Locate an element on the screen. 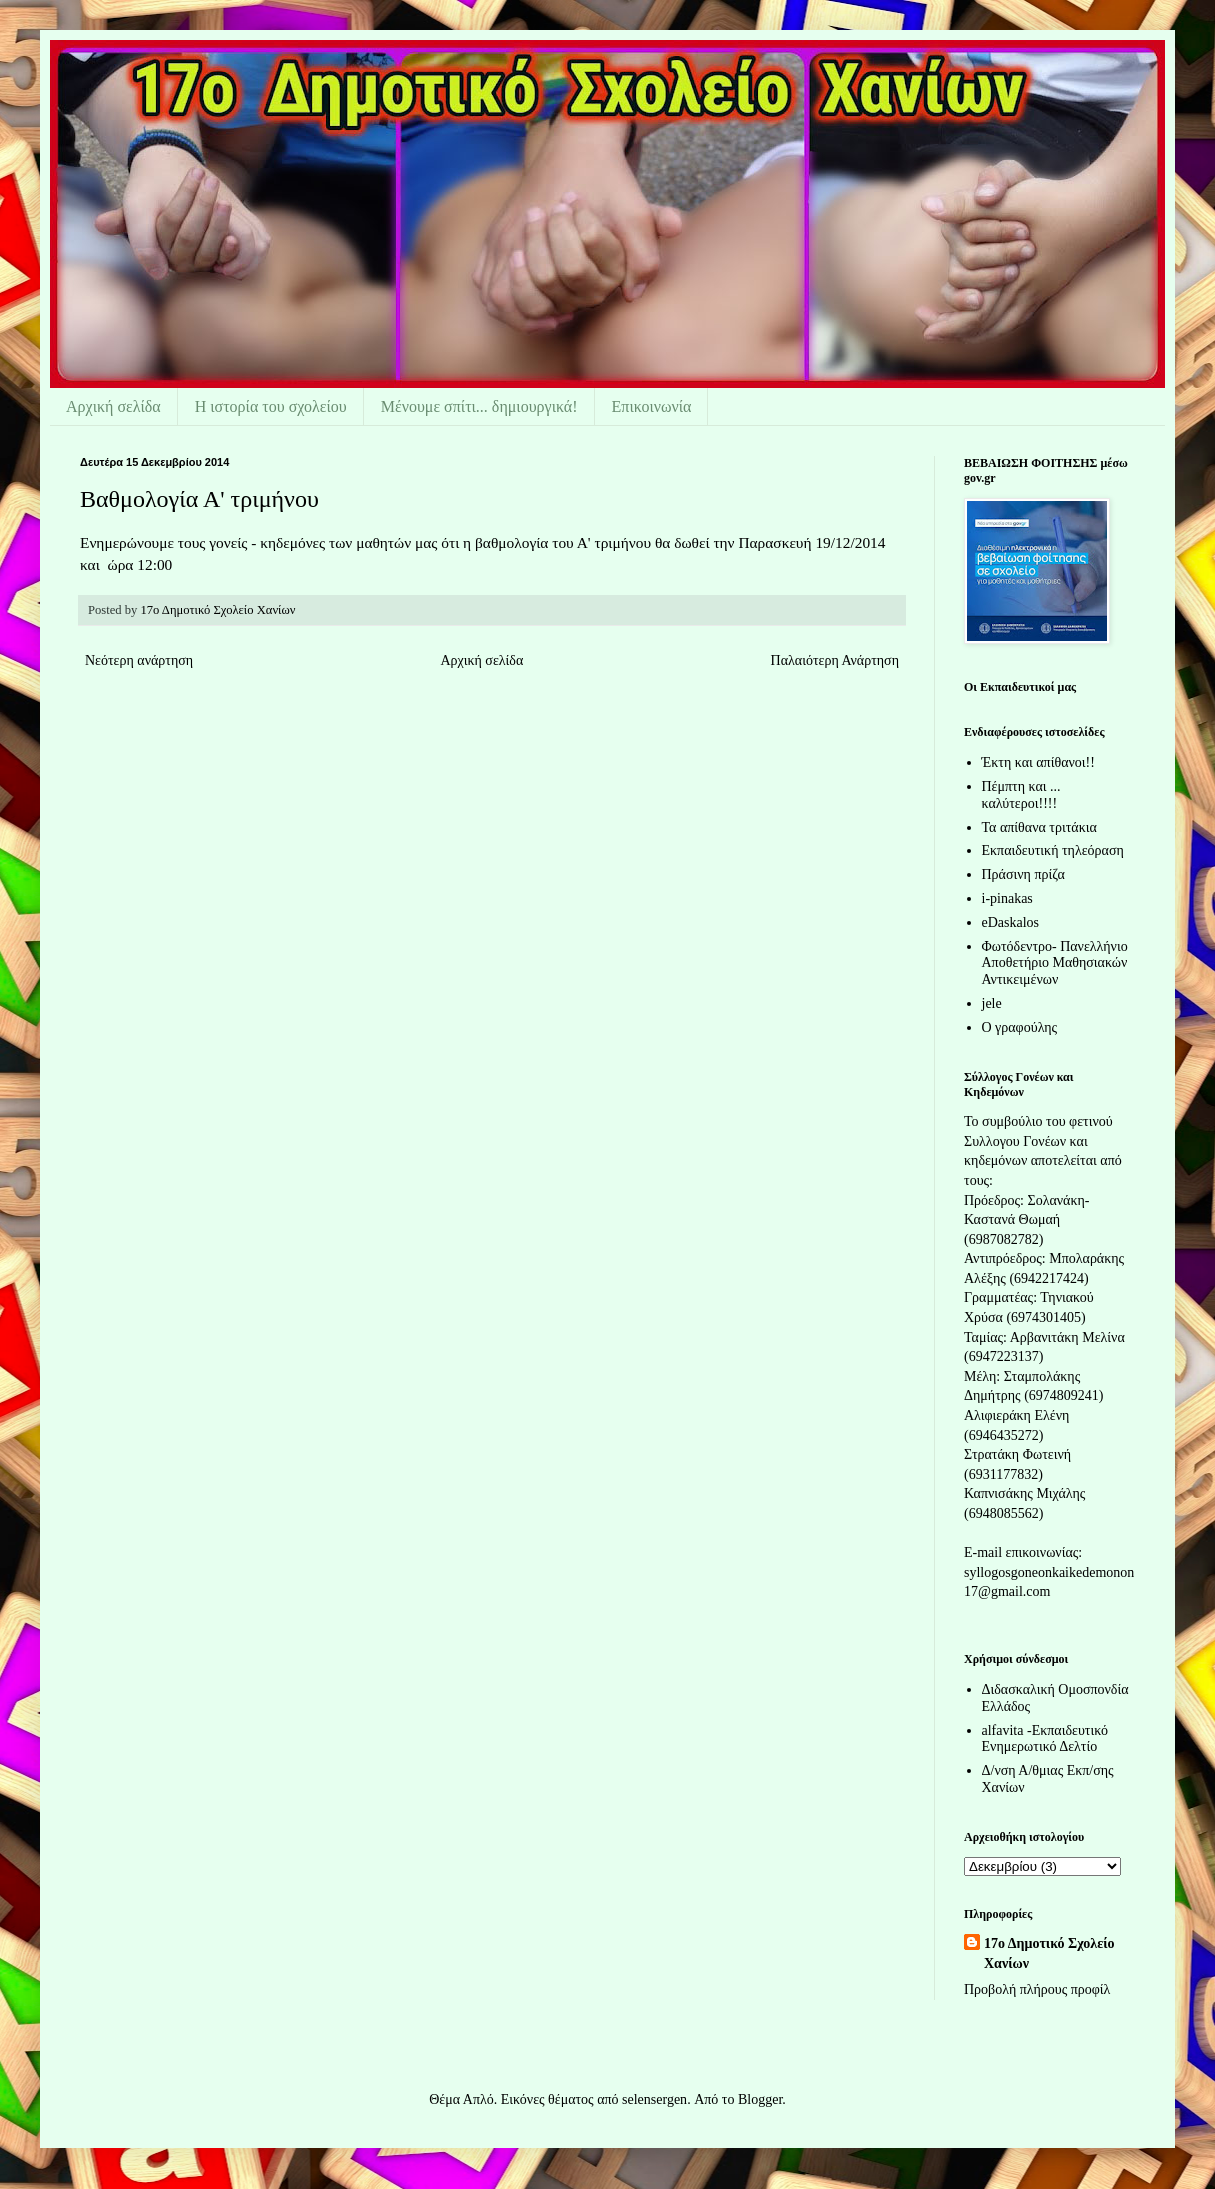 The height and width of the screenshot is (2189, 1215). Νεότερη ανάρτηση is located at coordinates (139, 660).